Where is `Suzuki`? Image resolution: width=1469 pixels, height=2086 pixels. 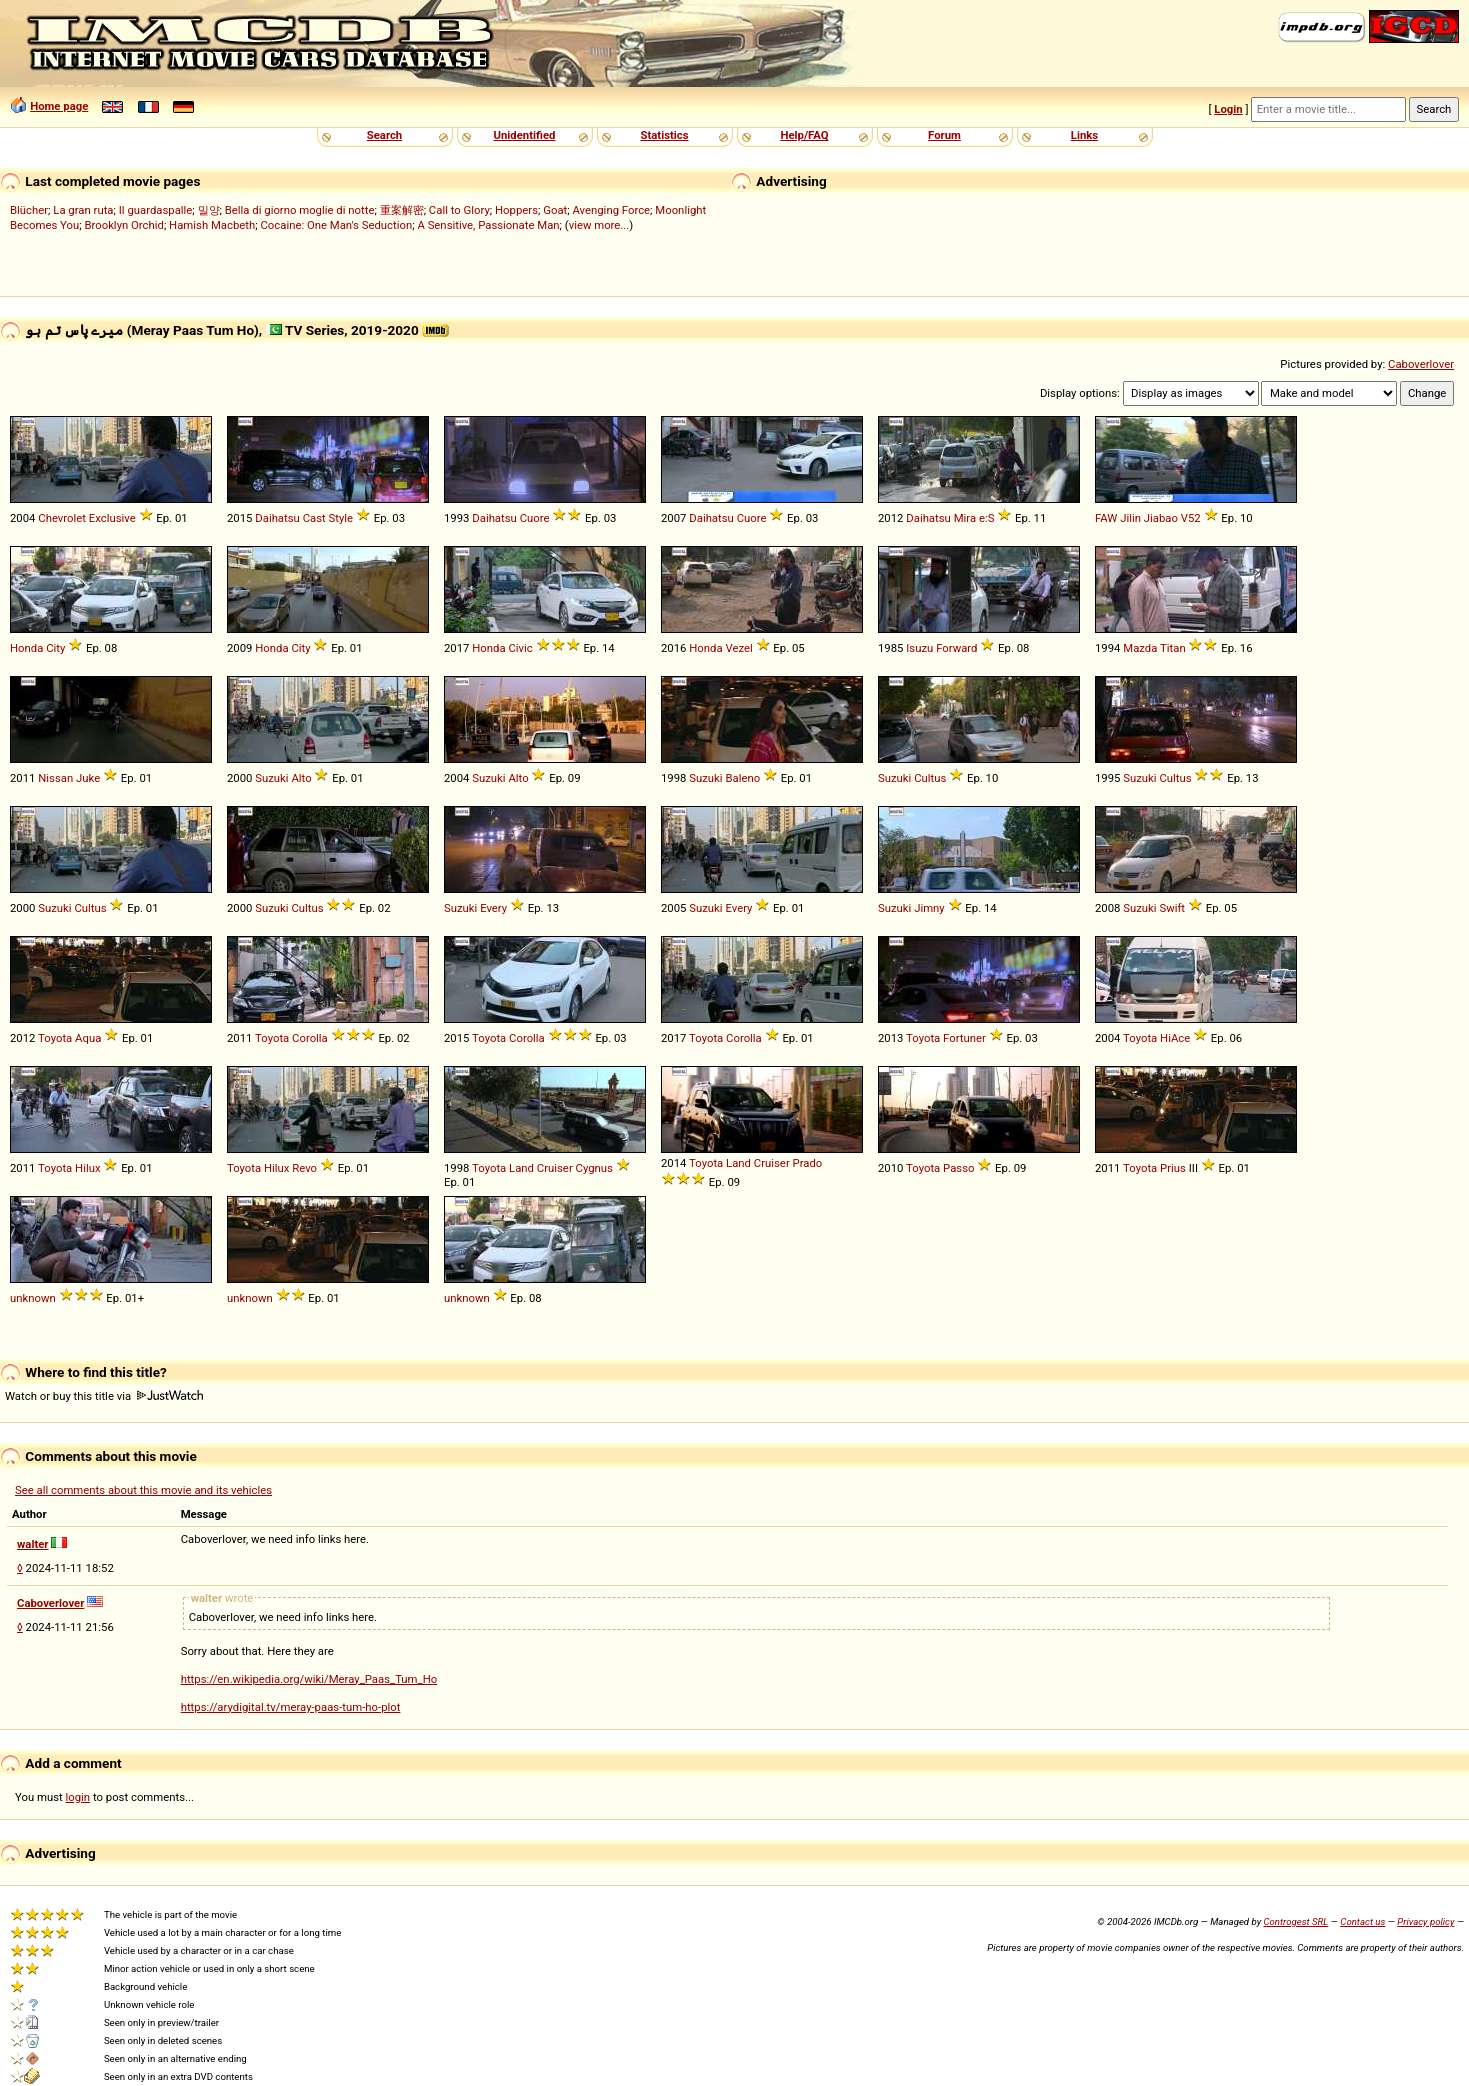
Suzuki is located at coordinates (271, 778).